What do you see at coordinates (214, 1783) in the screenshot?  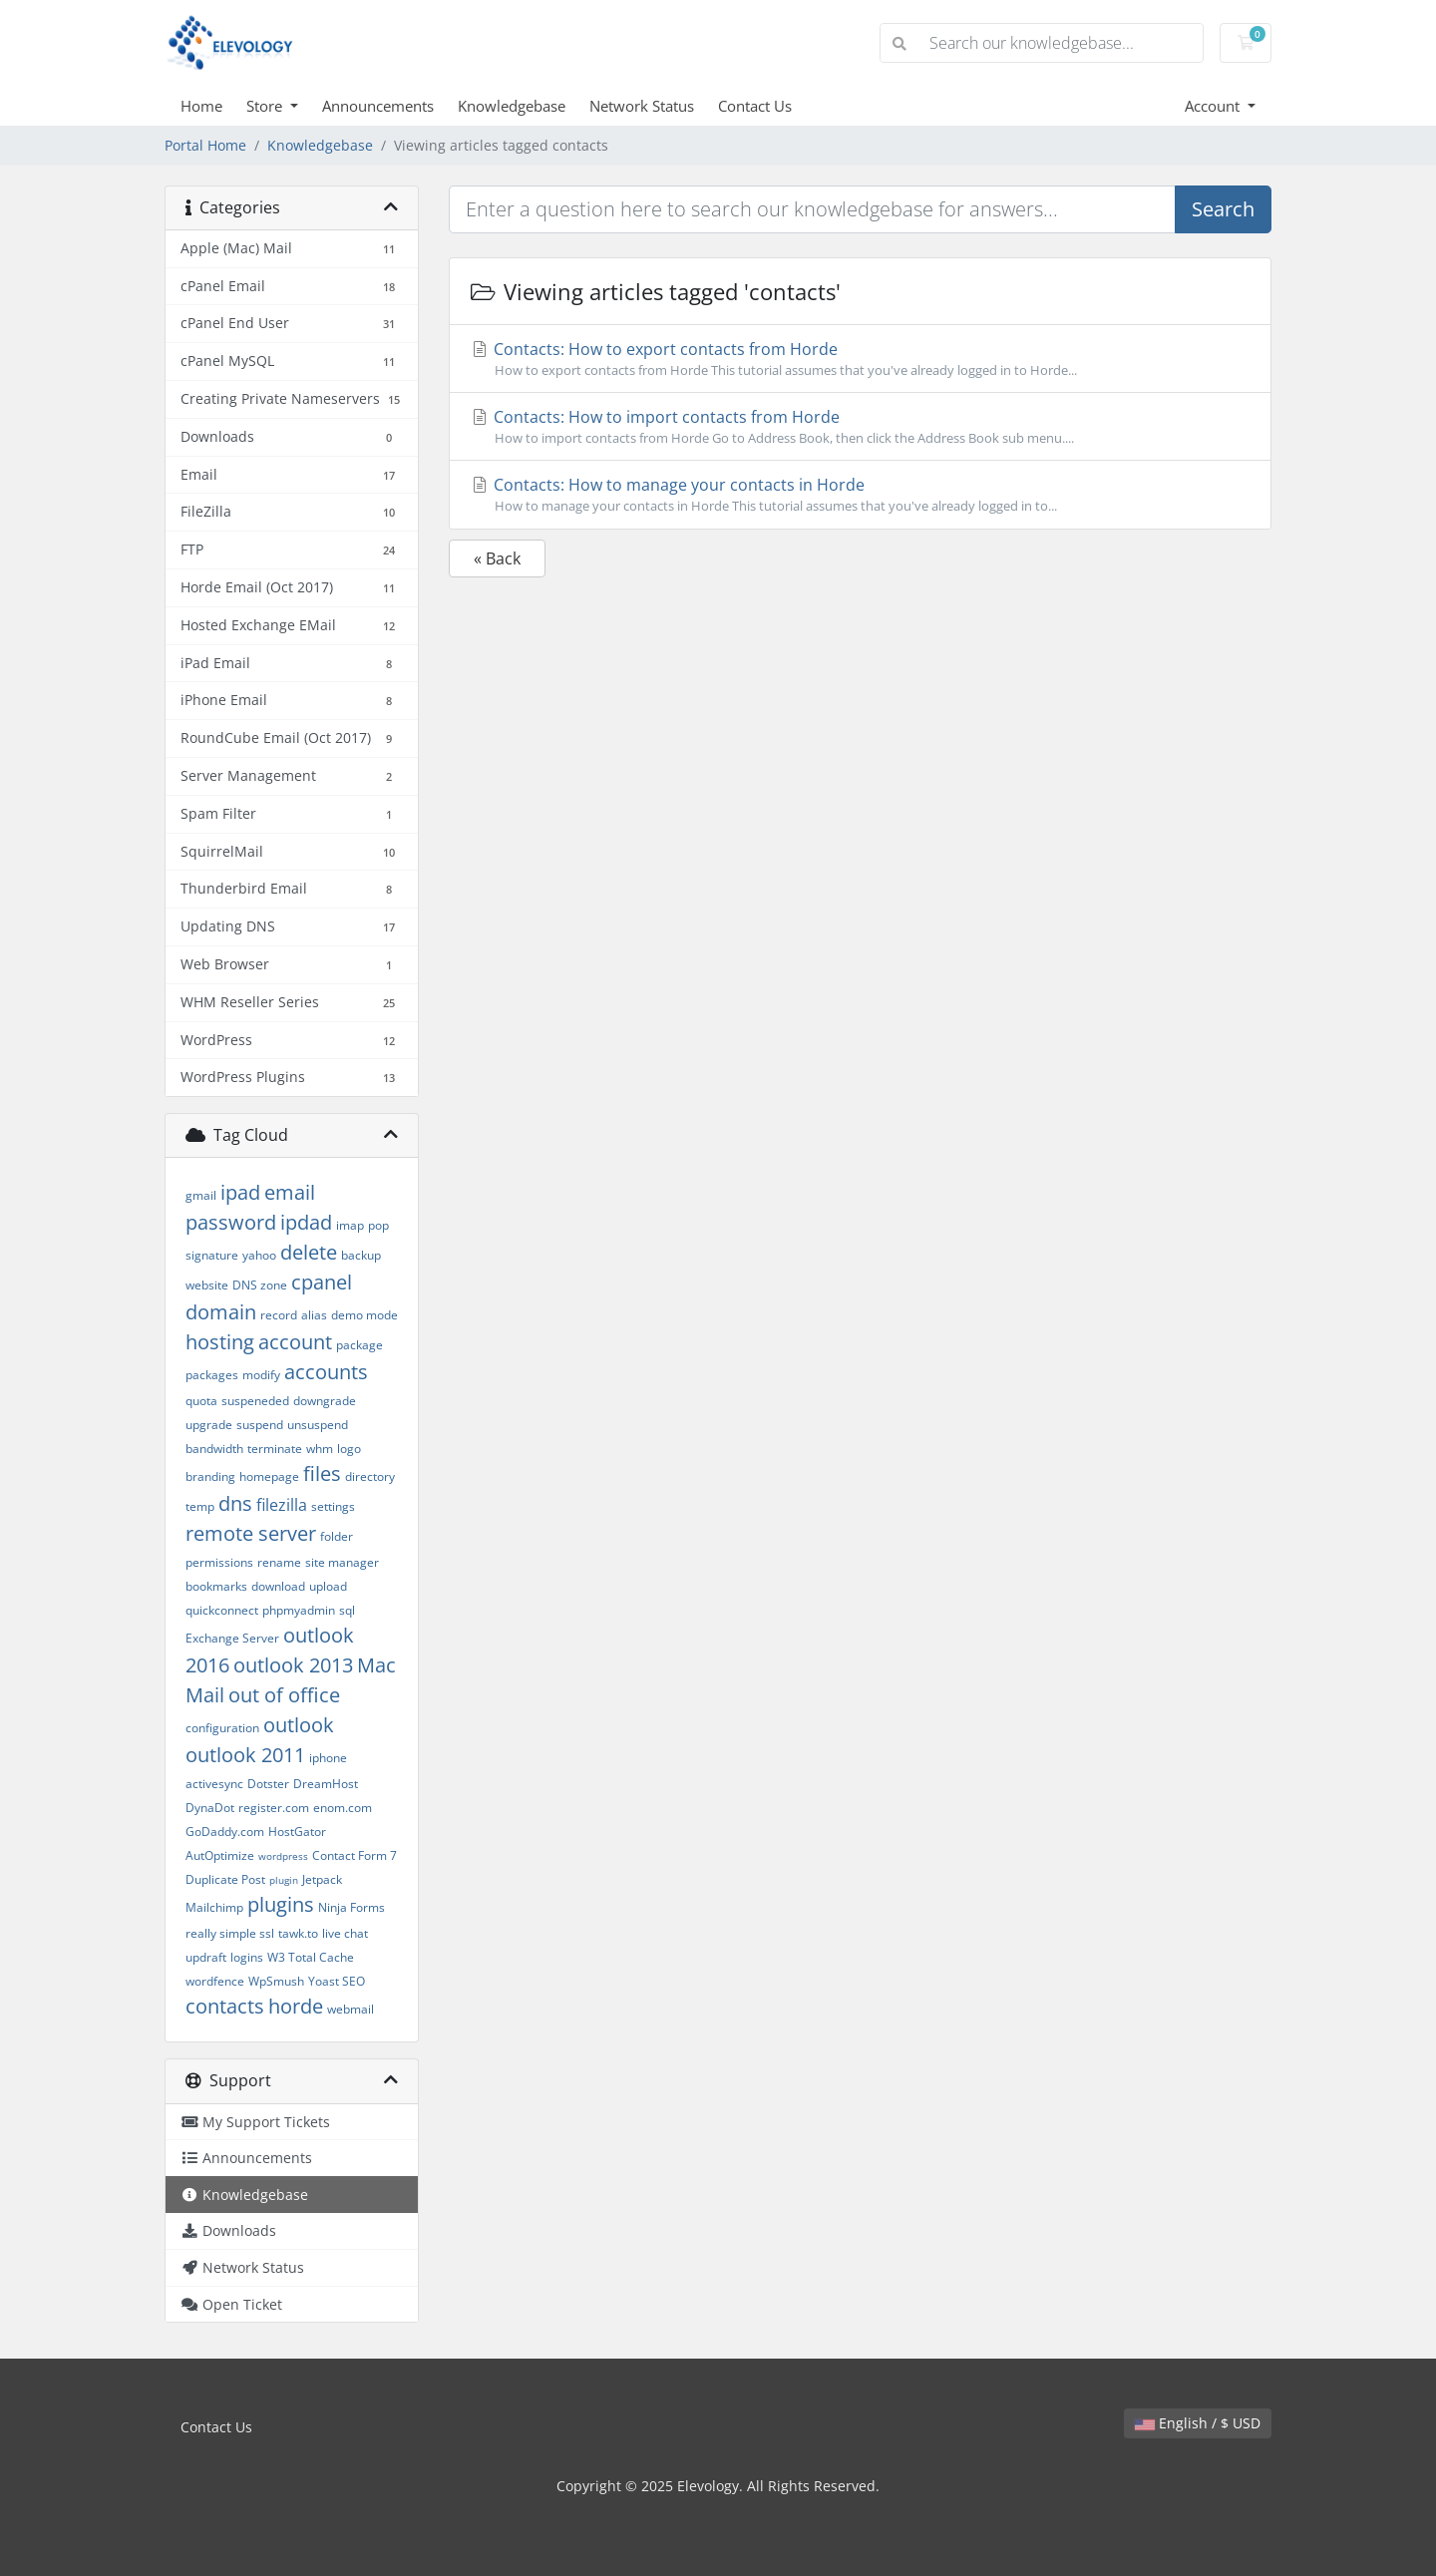 I see `activesync` at bounding box center [214, 1783].